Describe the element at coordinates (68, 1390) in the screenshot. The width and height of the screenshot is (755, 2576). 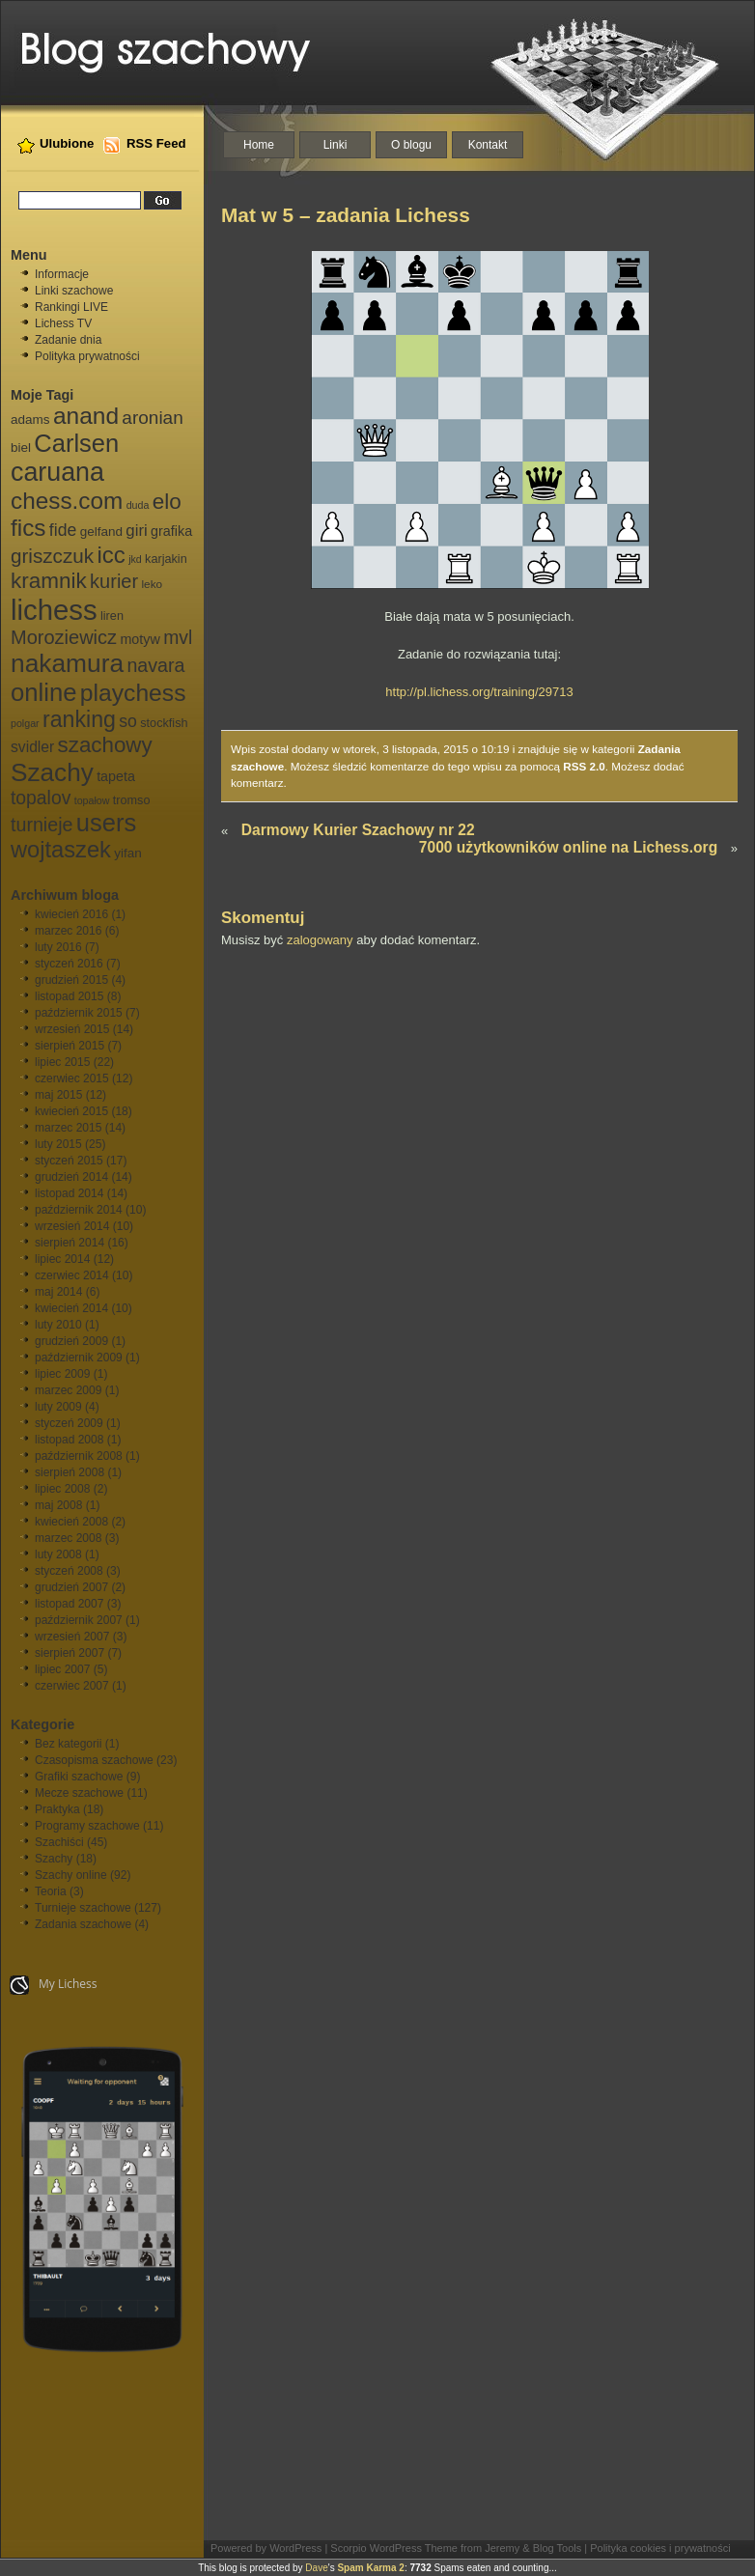
I see `marzec 2009` at that location.